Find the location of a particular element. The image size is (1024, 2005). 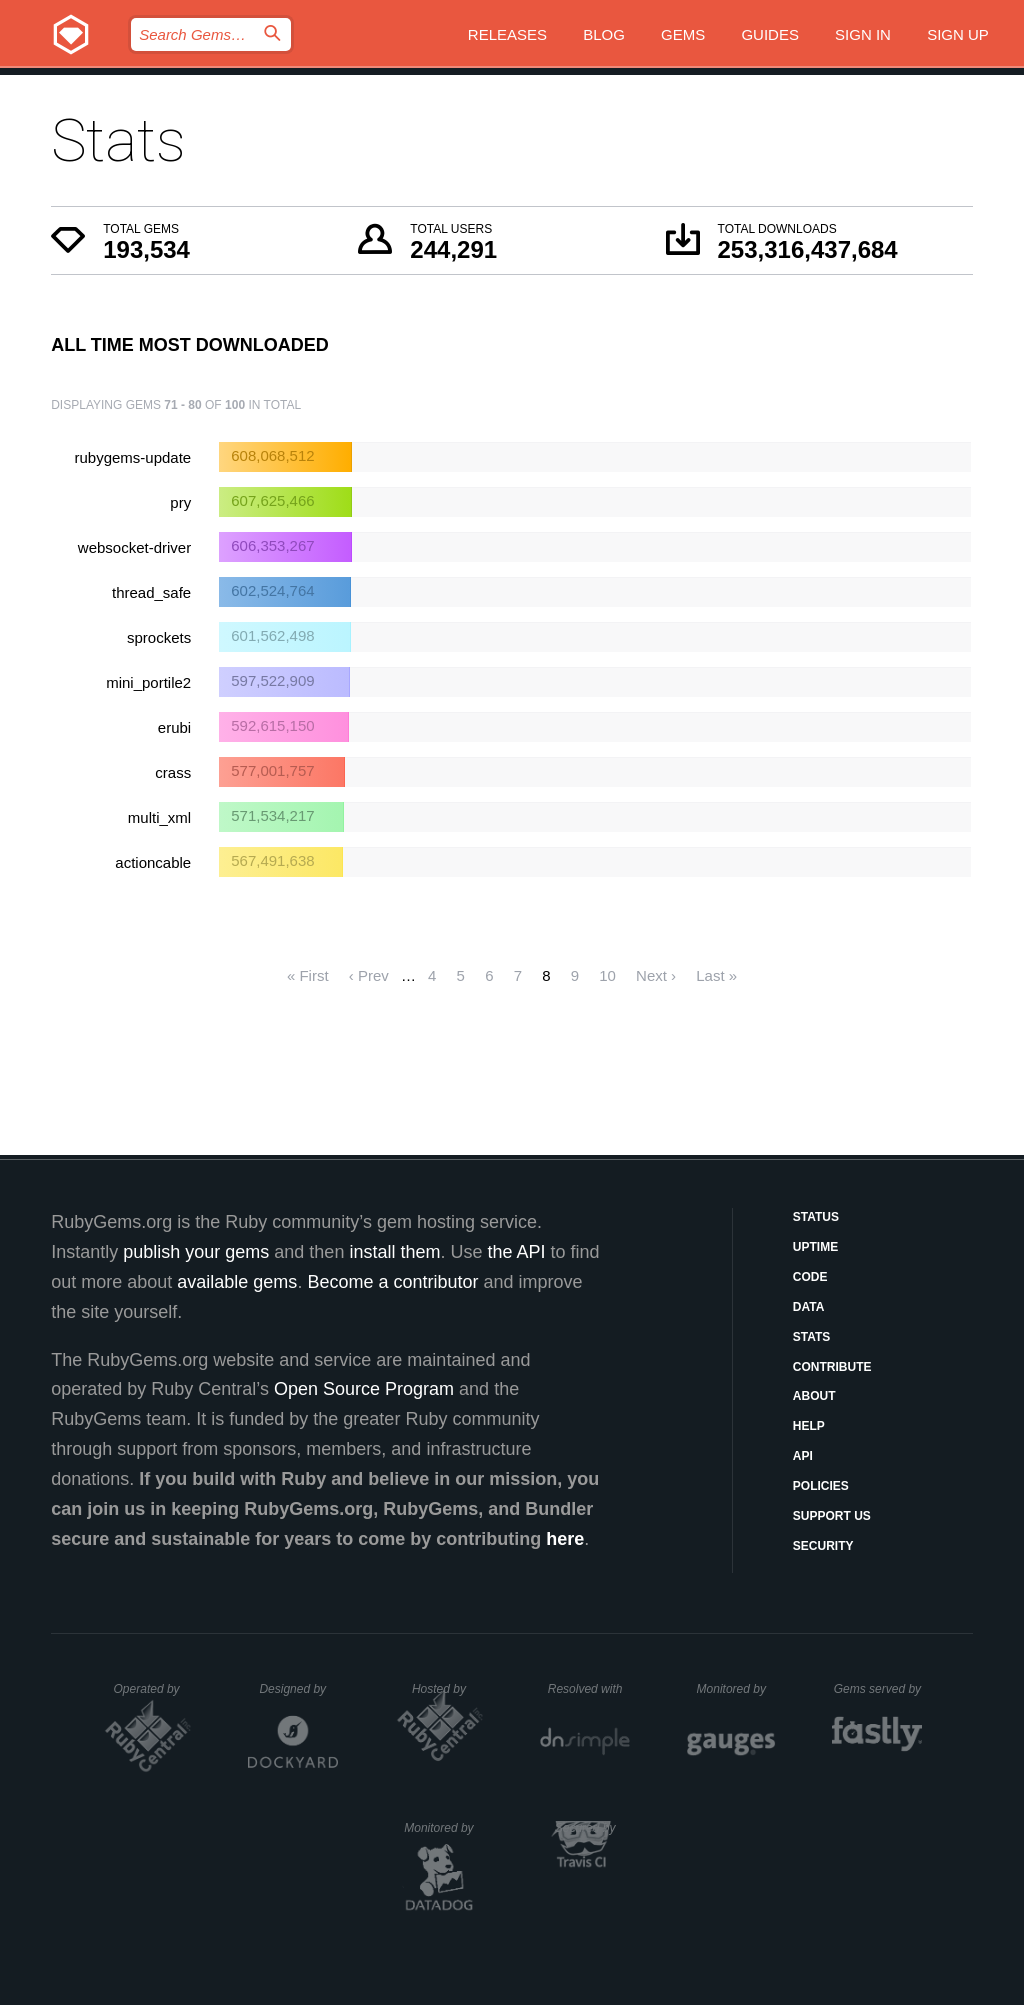

Next › is located at coordinates (656, 975).